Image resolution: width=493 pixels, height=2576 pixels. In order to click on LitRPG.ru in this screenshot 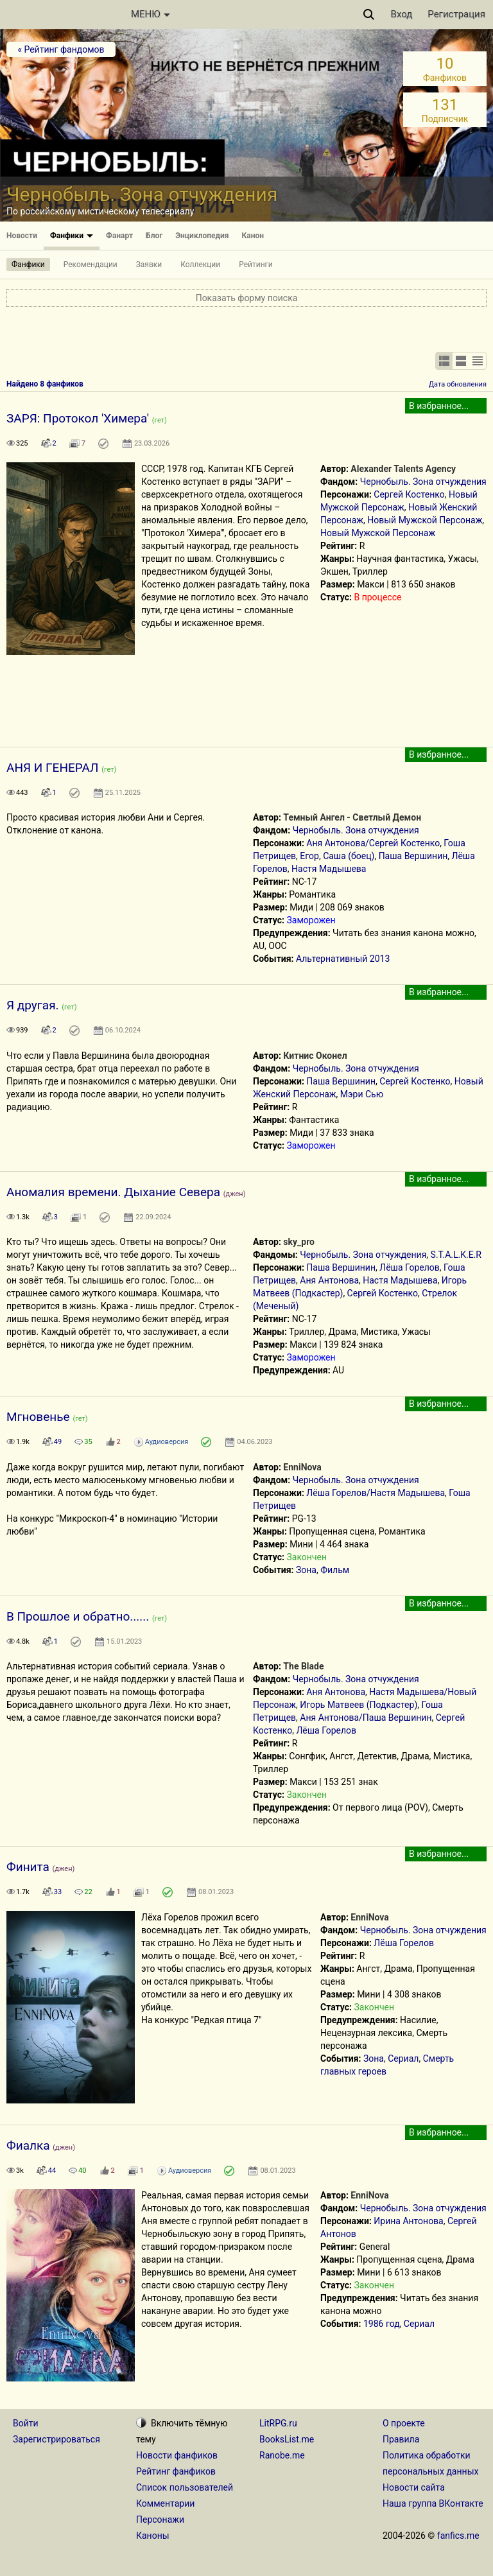, I will do `click(278, 2423)`.